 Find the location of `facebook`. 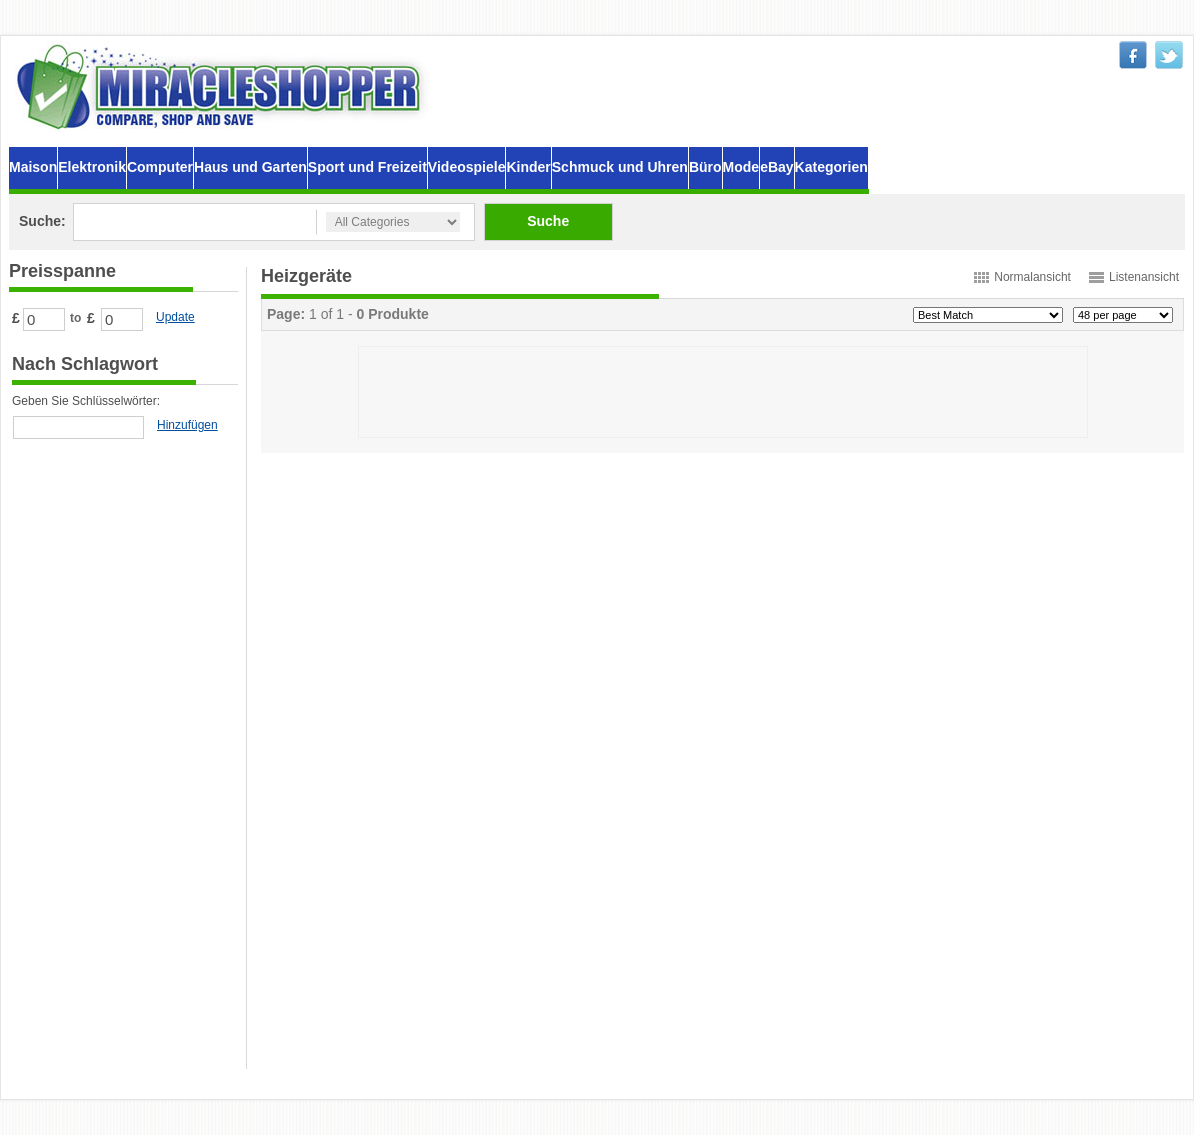

facebook is located at coordinates (1133, 55).